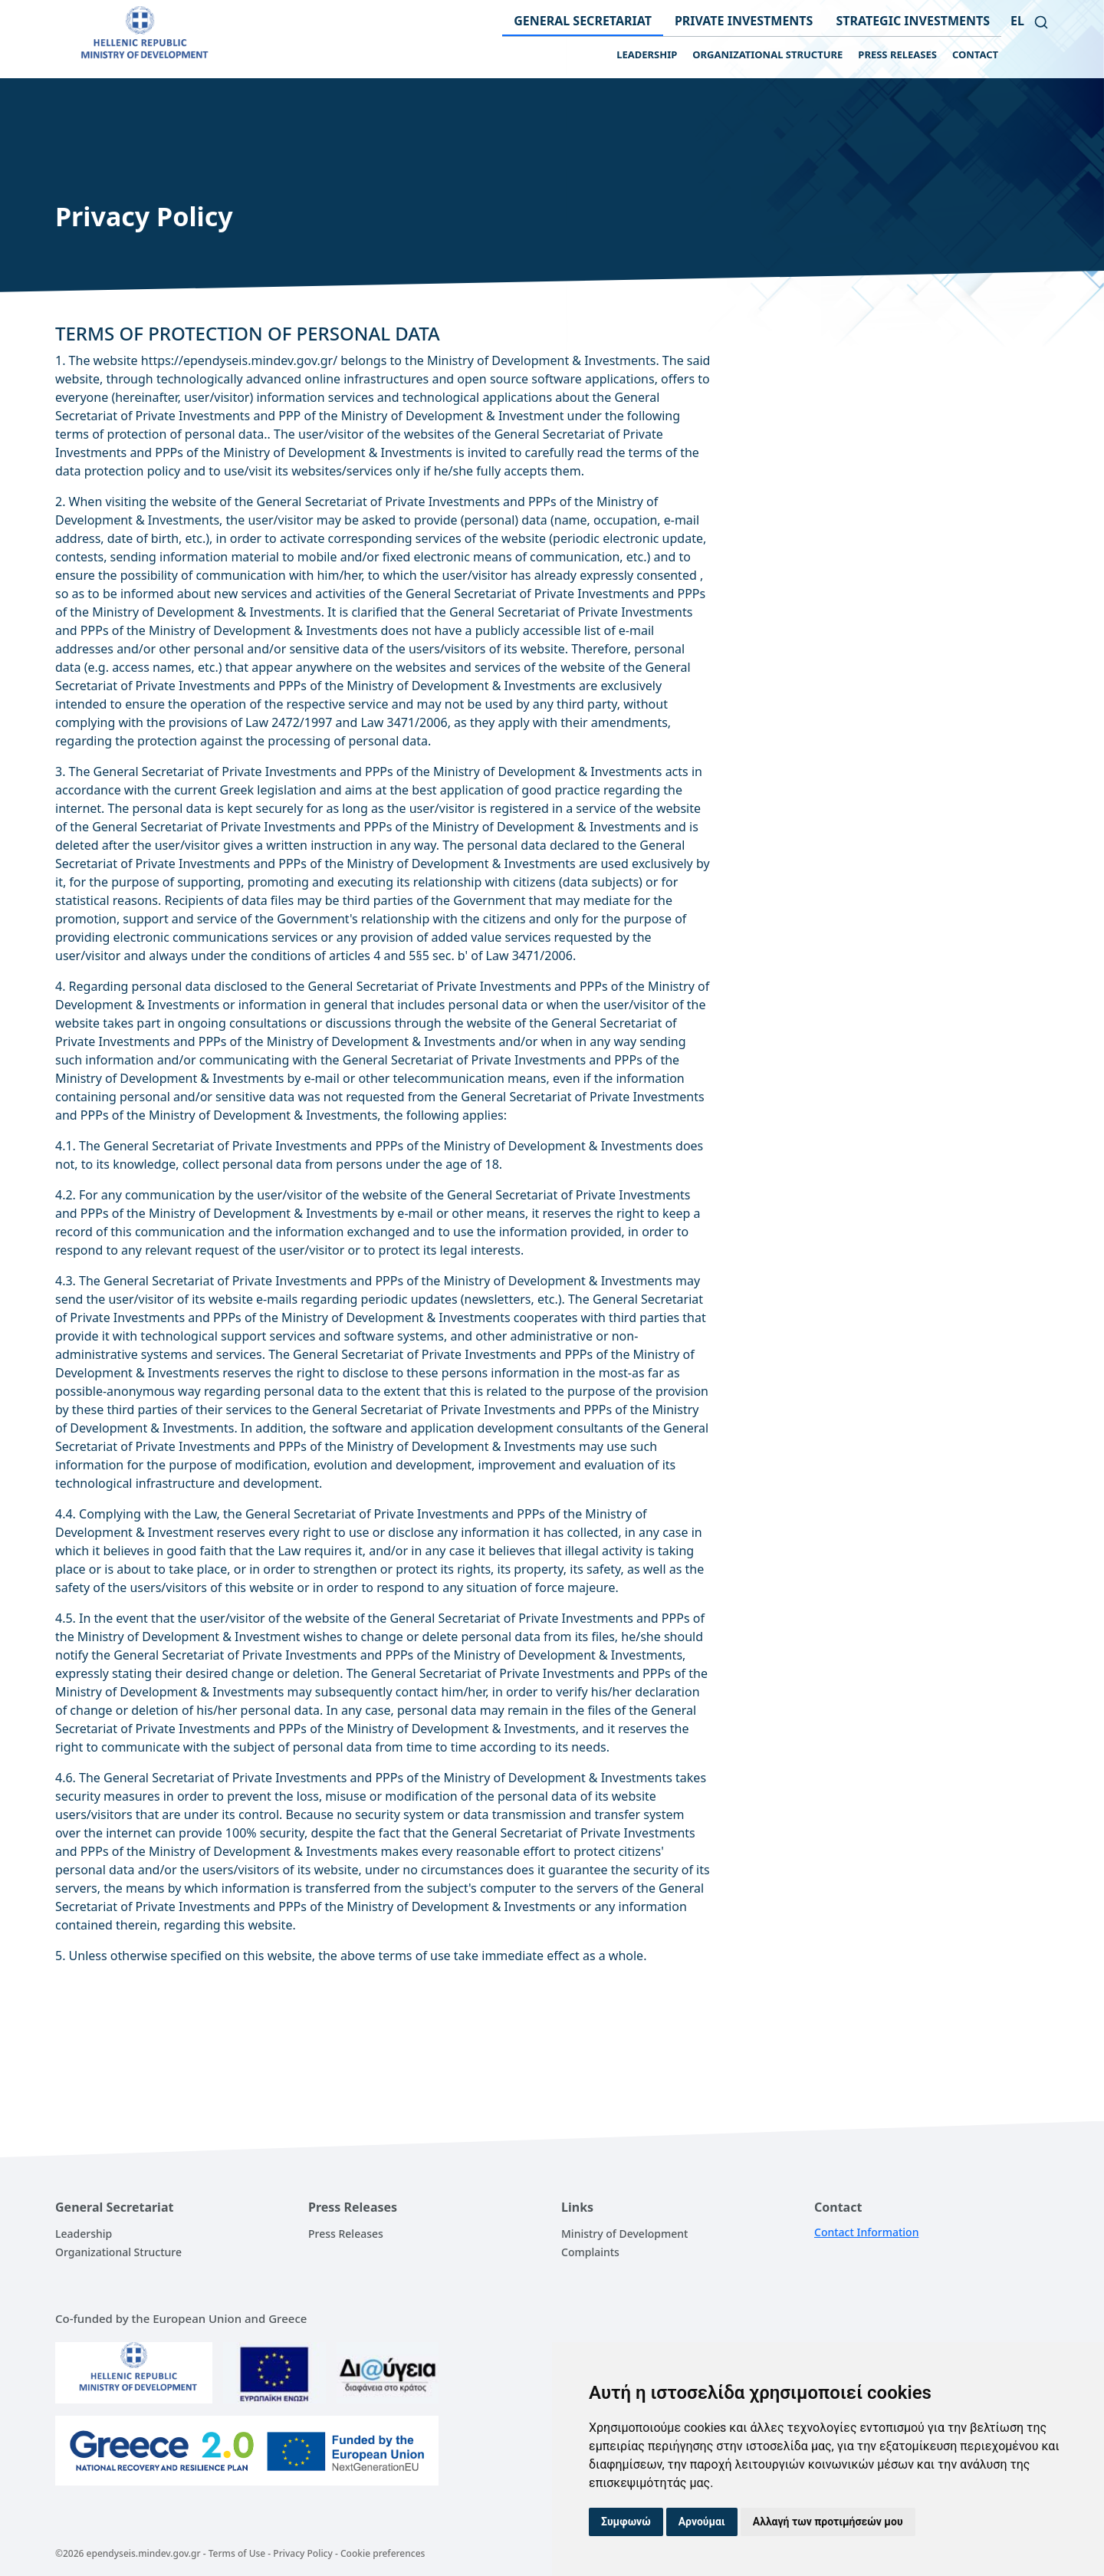 The image size is (1104, 2576). What do you see at coordinates (83, 2233) in the screenshot?
I see `Leadership` at bounding box center [83, 2233].